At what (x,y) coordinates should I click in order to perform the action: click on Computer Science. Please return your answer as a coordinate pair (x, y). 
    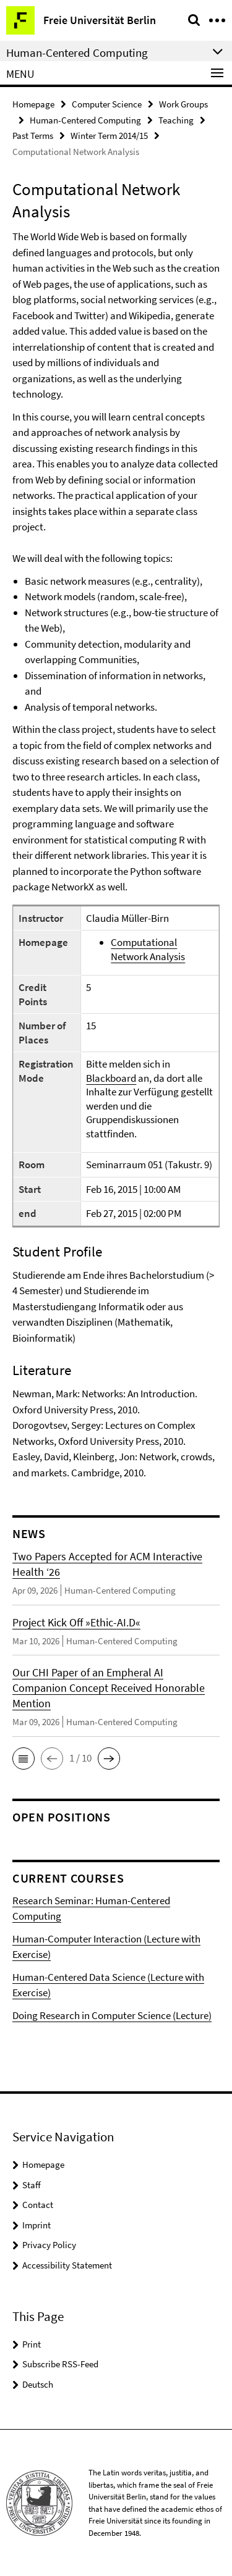
    Looking at the image, I should click on (107, 104).